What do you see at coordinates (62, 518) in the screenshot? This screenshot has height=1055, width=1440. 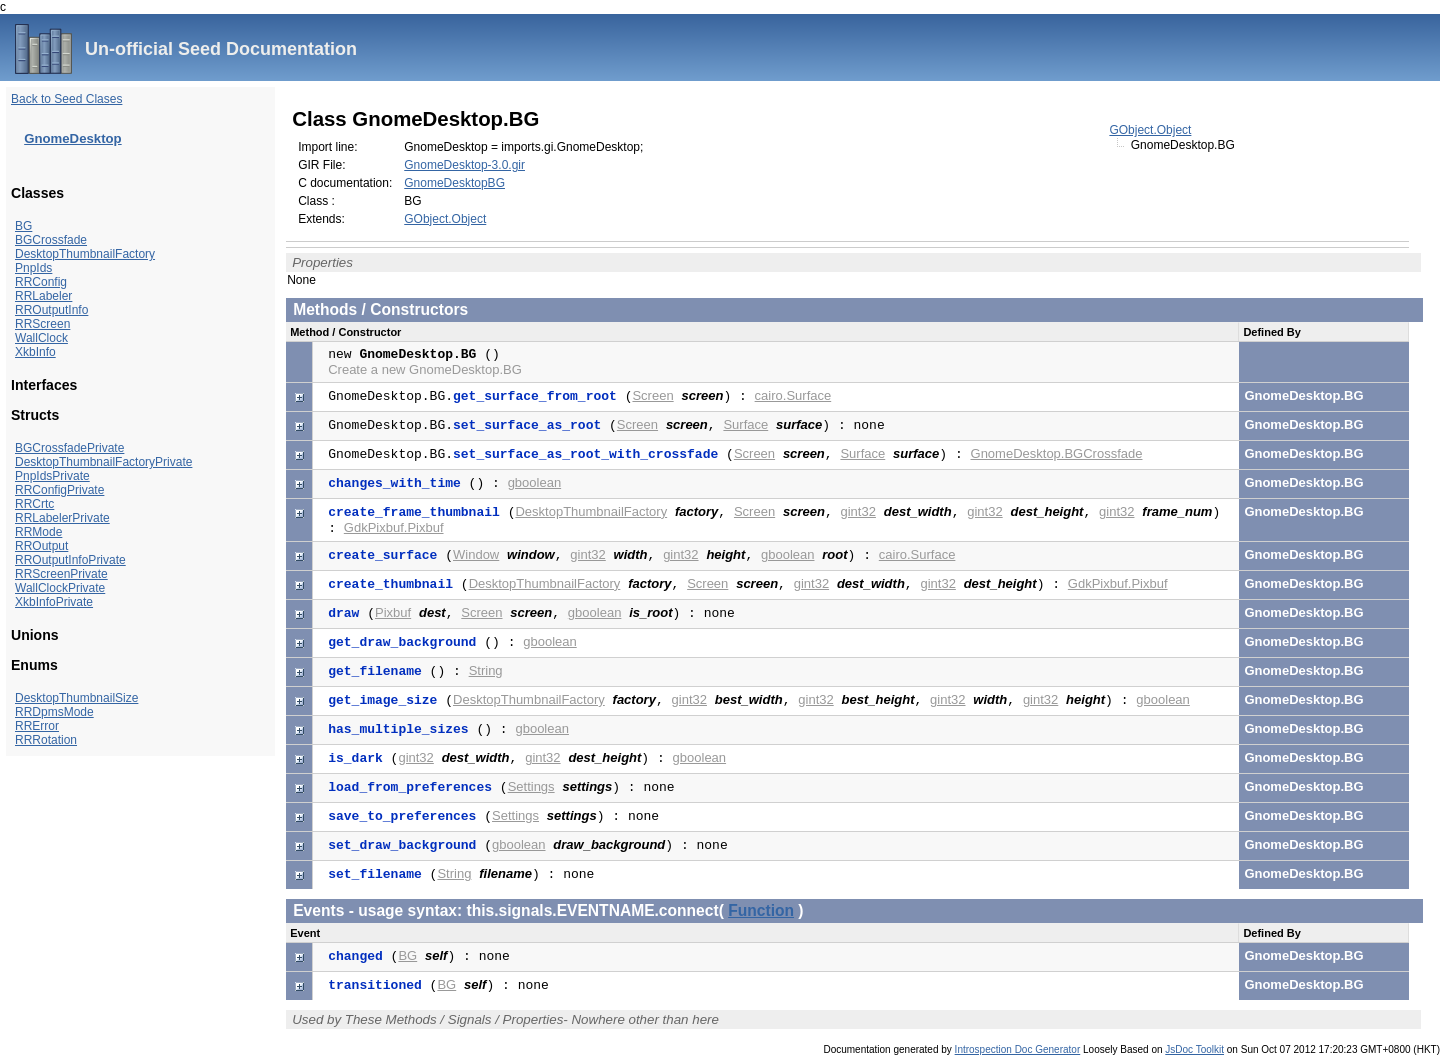 I see `RRLabelerPrivate` at bounding box center [62, 518].